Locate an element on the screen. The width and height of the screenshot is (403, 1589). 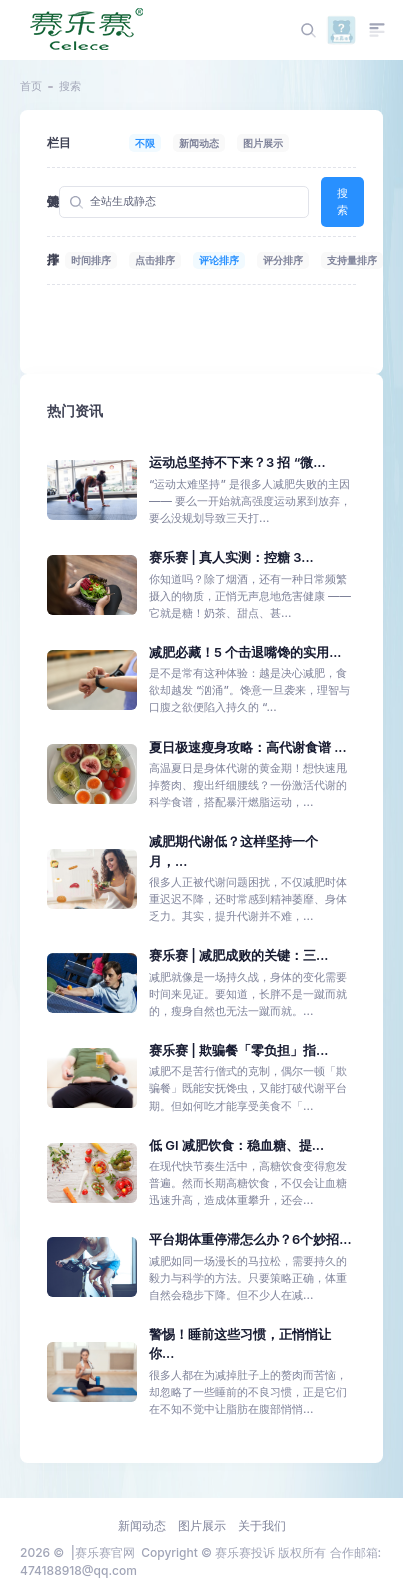
评分排序 is located at coordinates (283, 260).